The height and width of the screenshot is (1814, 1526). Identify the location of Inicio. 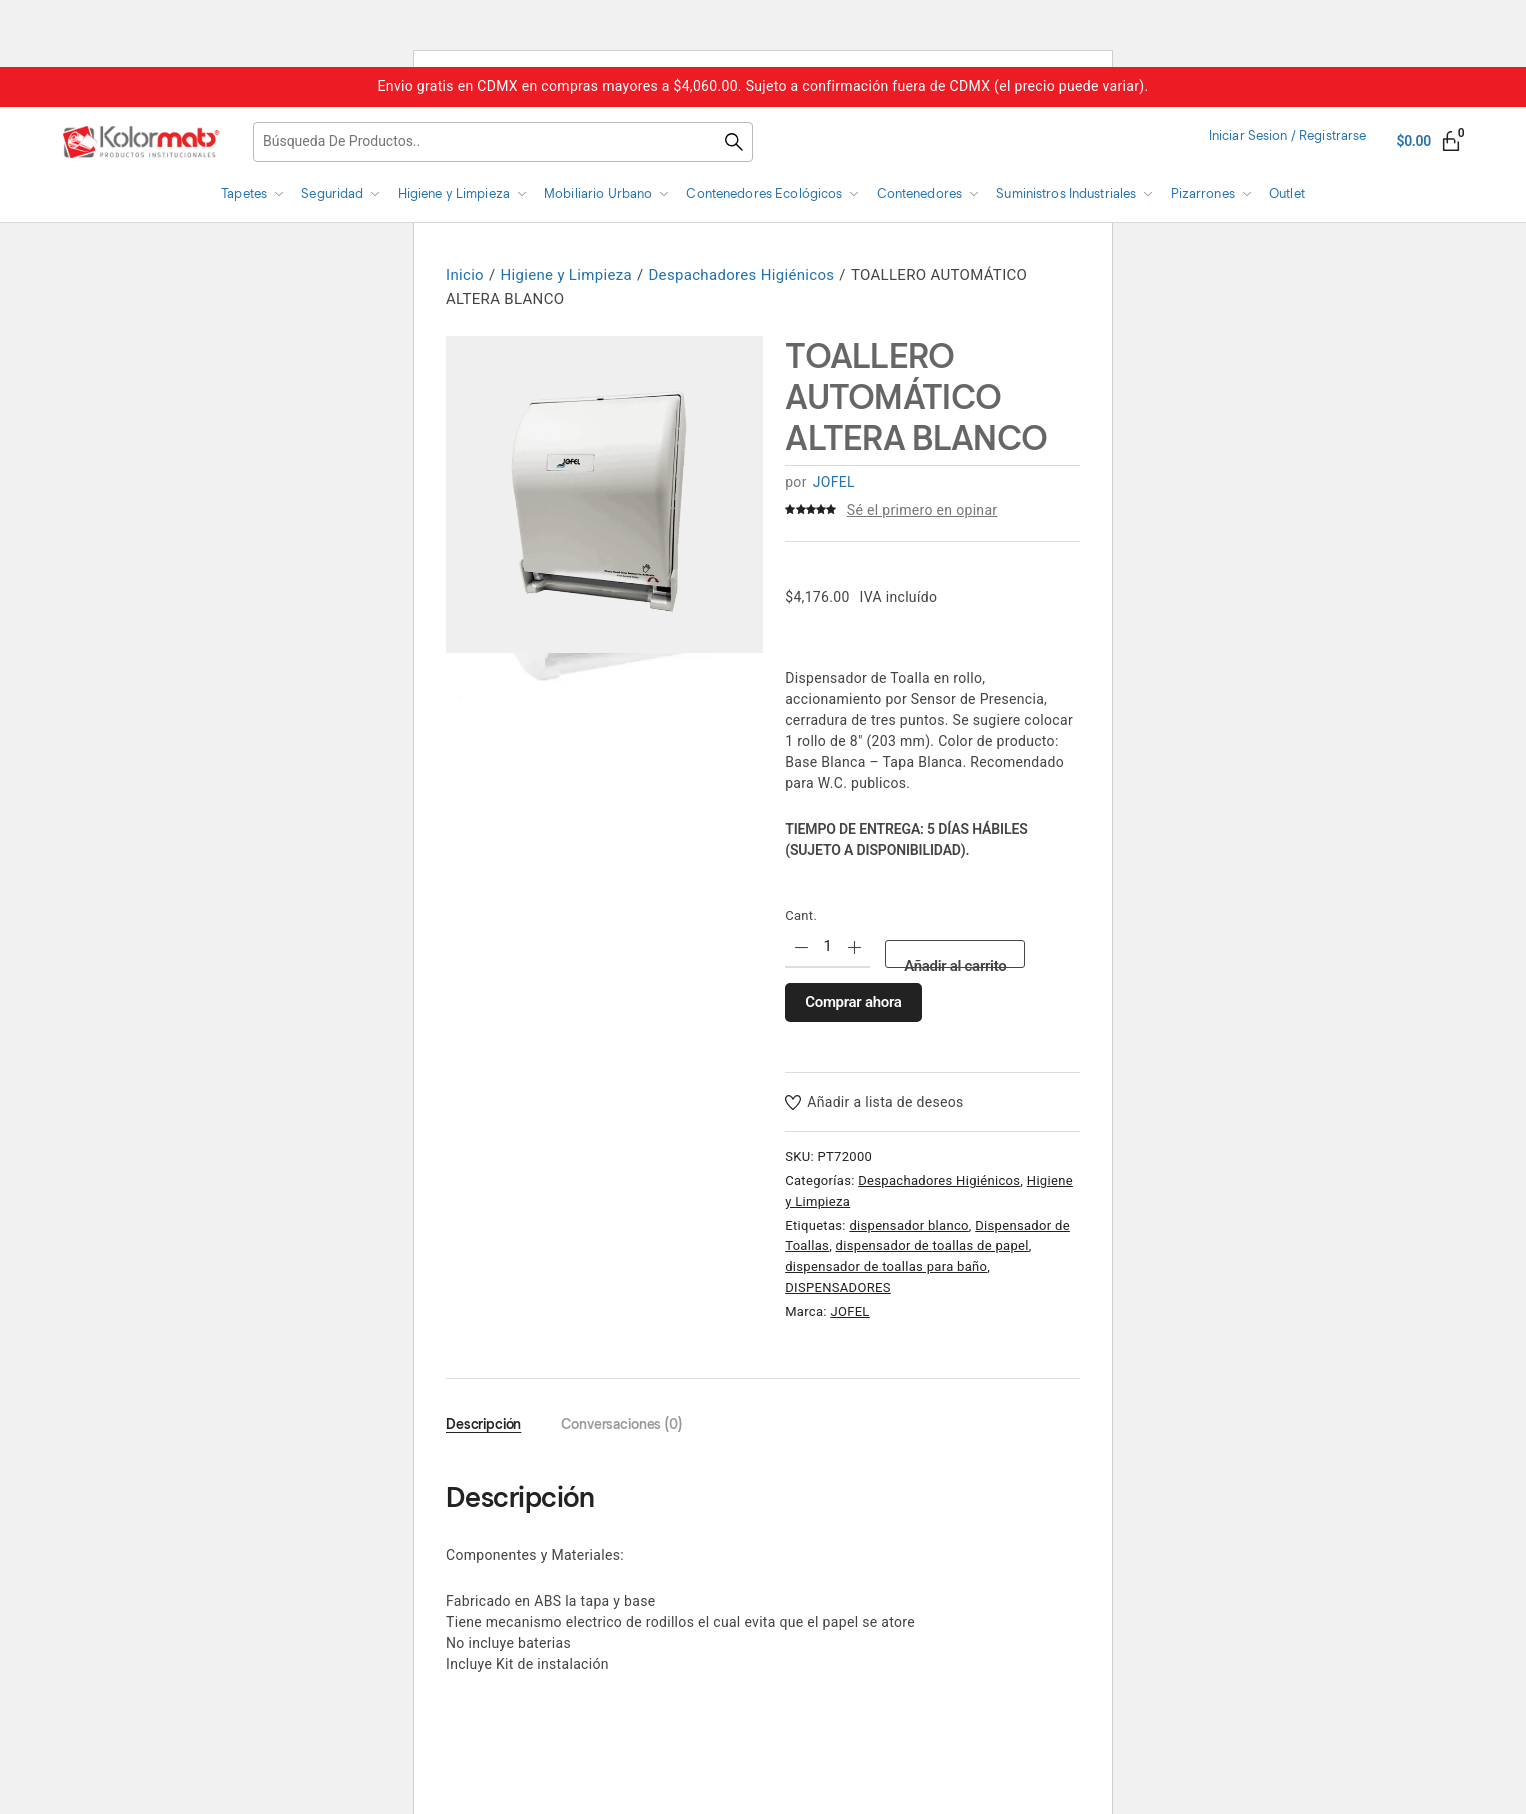
(465, 275).